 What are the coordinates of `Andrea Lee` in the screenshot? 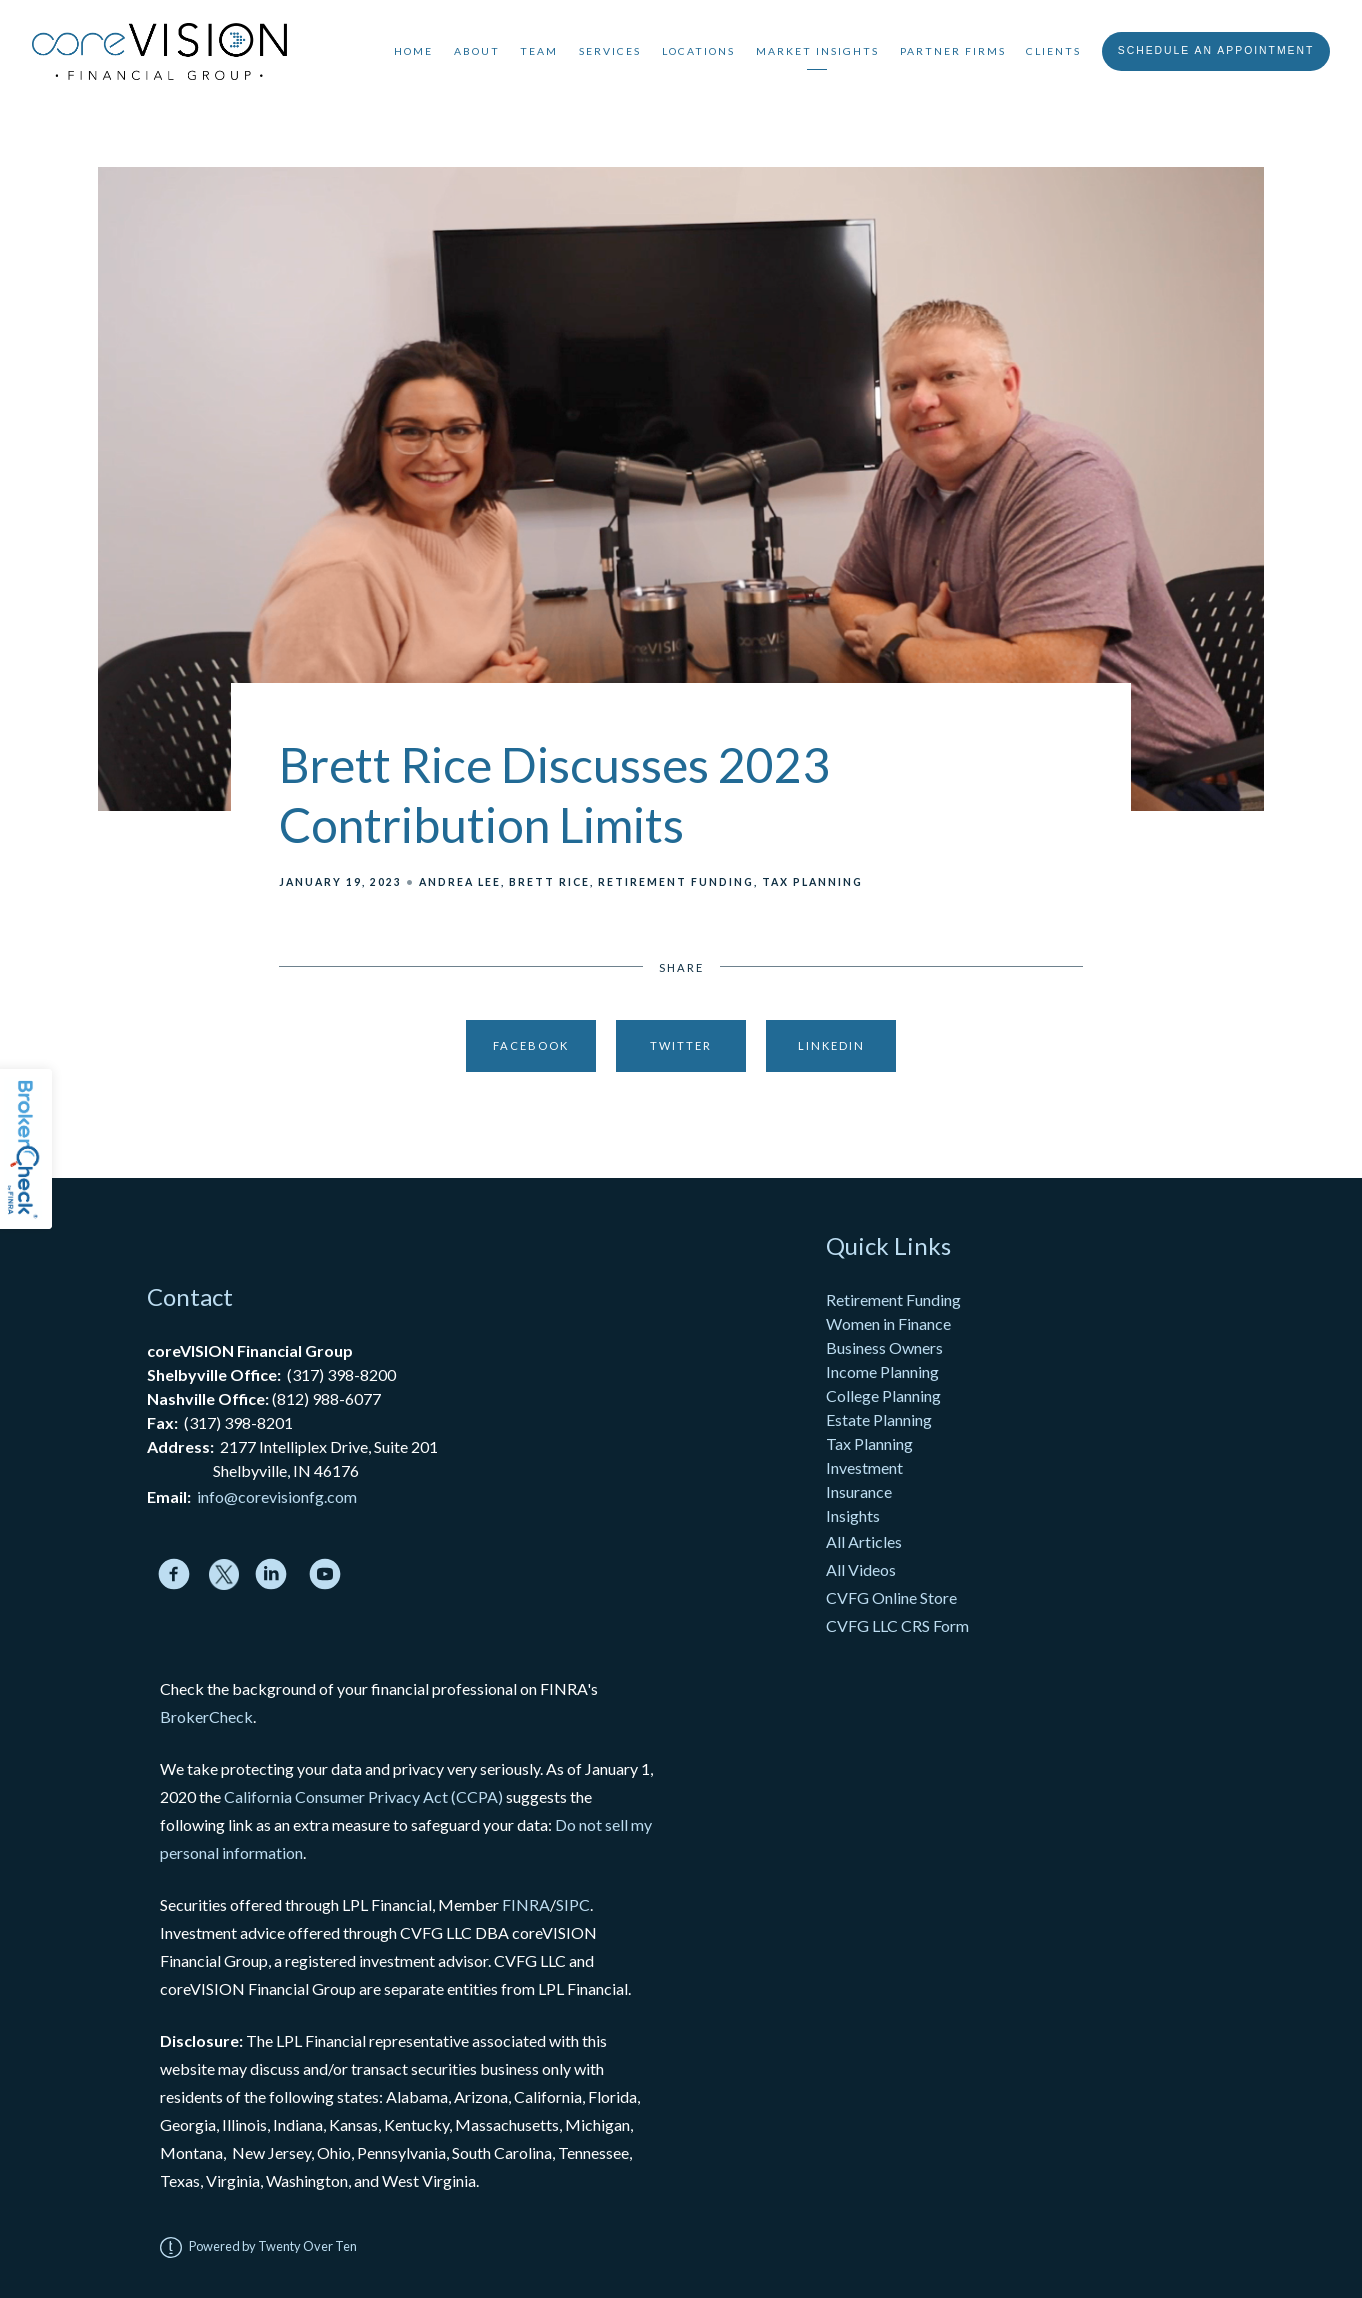 It's located at (460, 882).